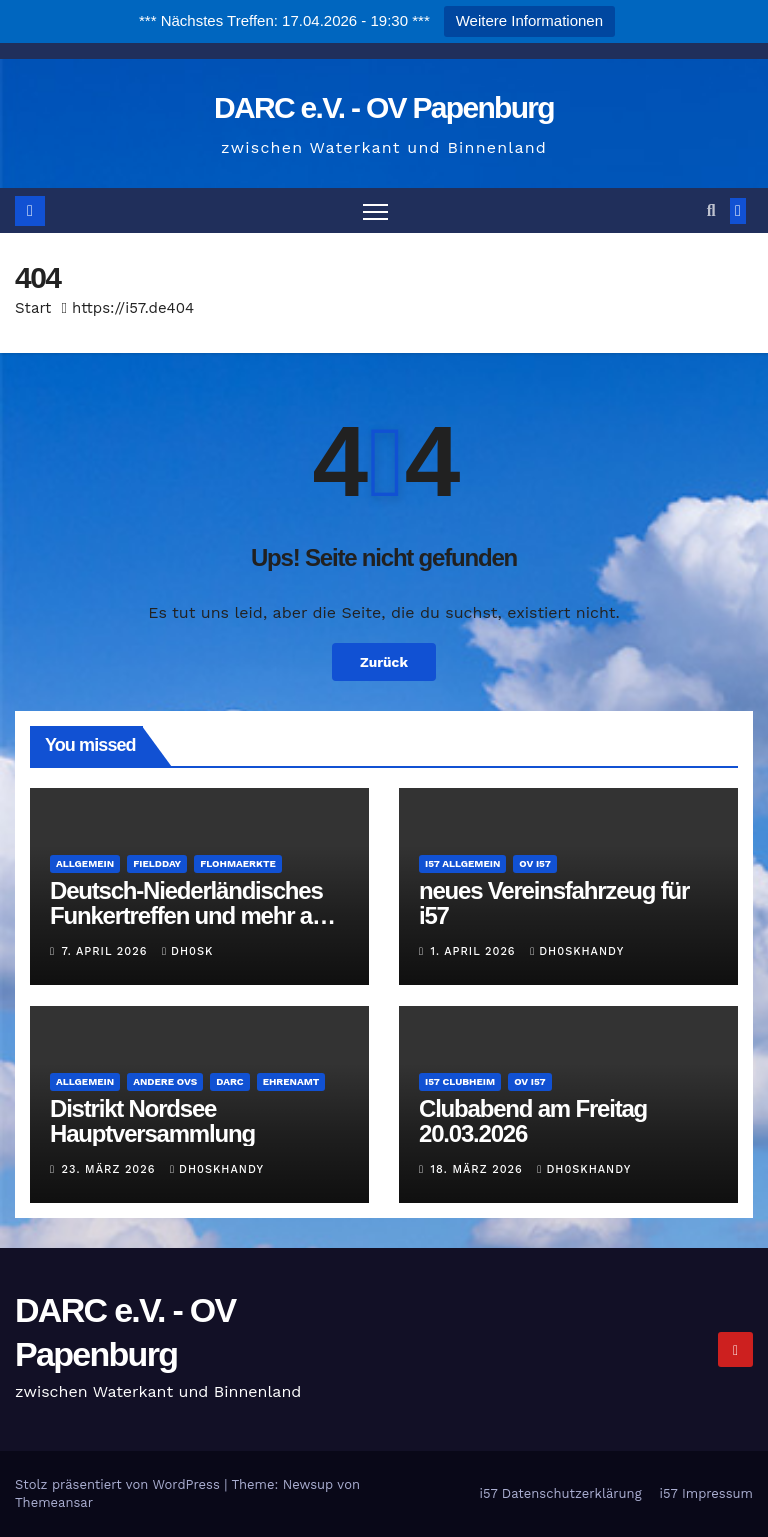  What do you see at coordinates (577, 951) in the screenshot?
I see `dh0skhandy` at bounding box center [577, 951].